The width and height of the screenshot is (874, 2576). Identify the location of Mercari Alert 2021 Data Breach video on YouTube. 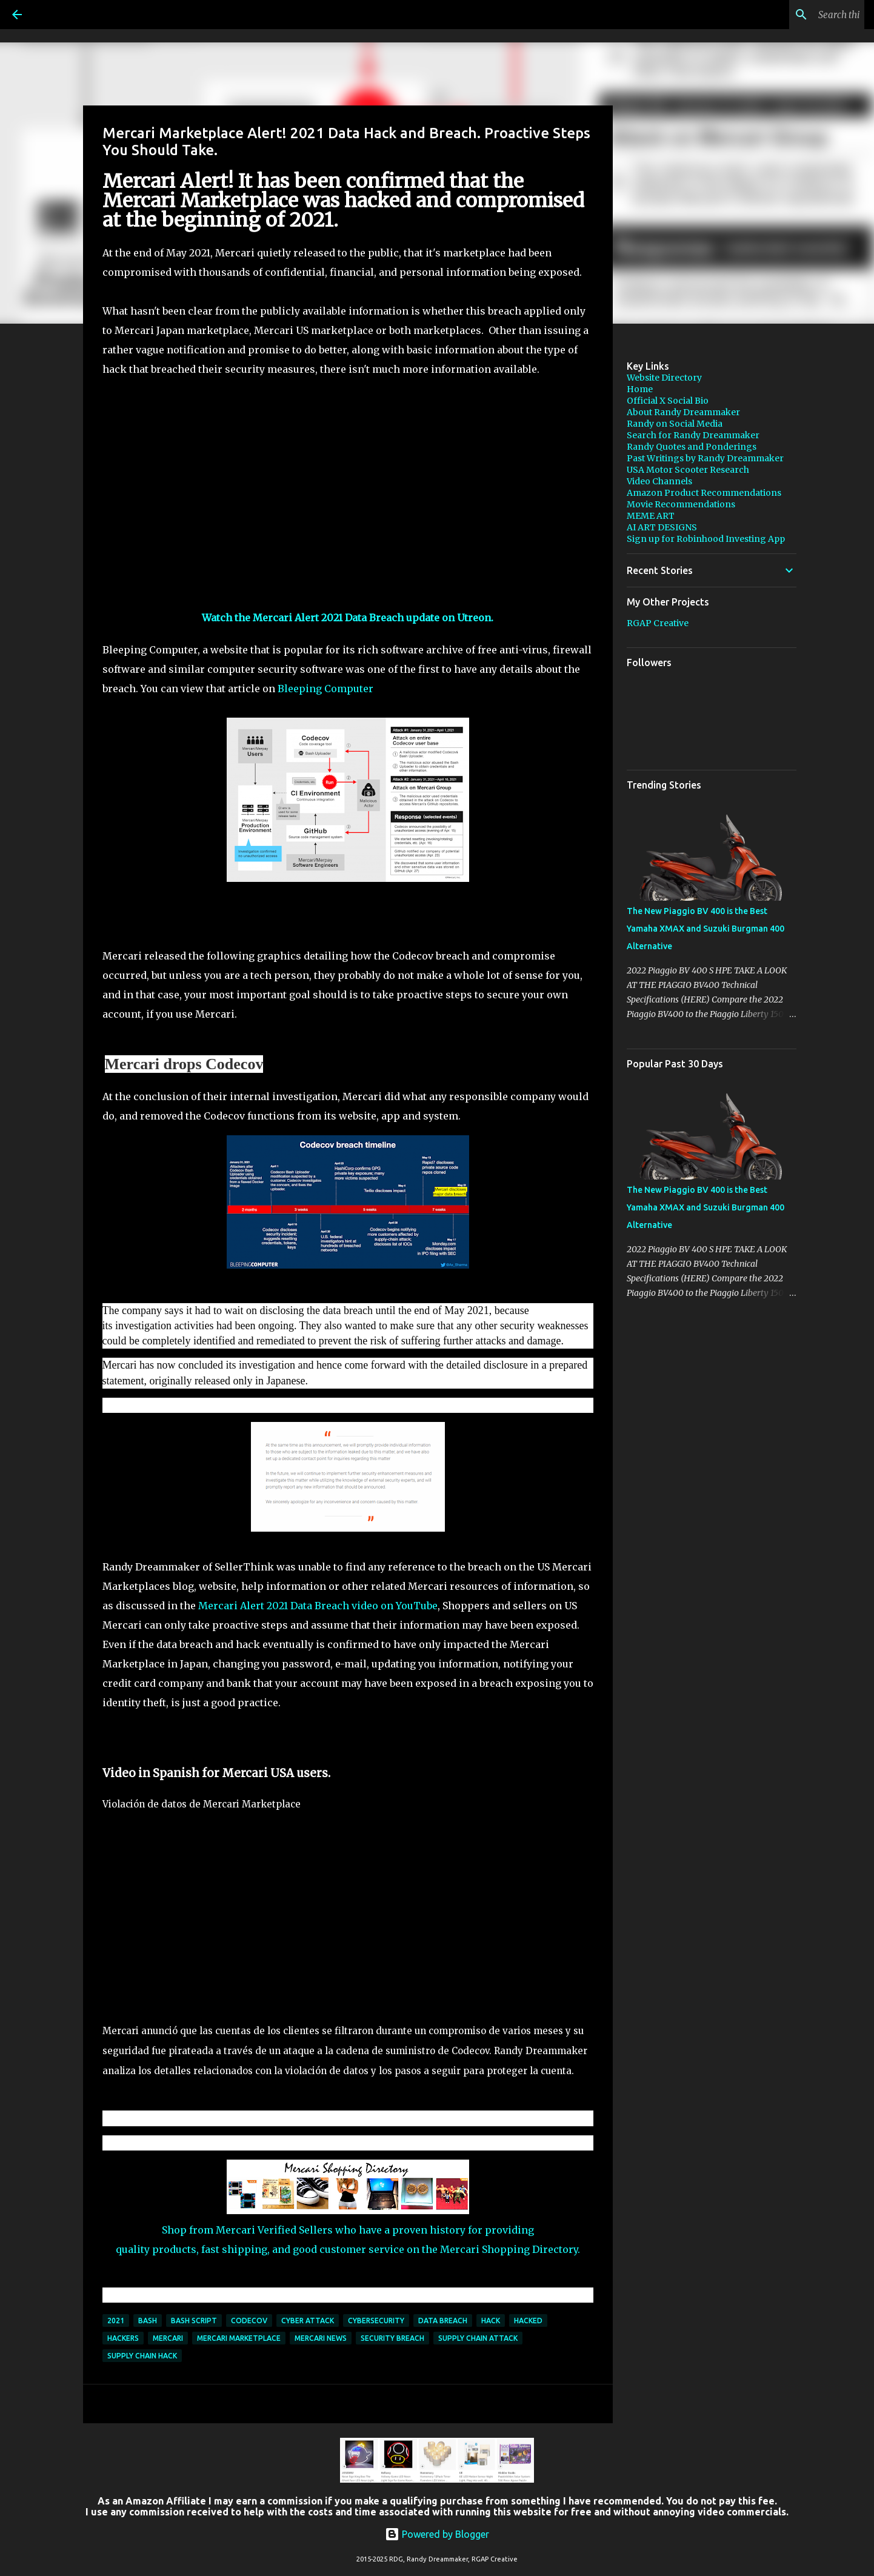
(318, 1606).